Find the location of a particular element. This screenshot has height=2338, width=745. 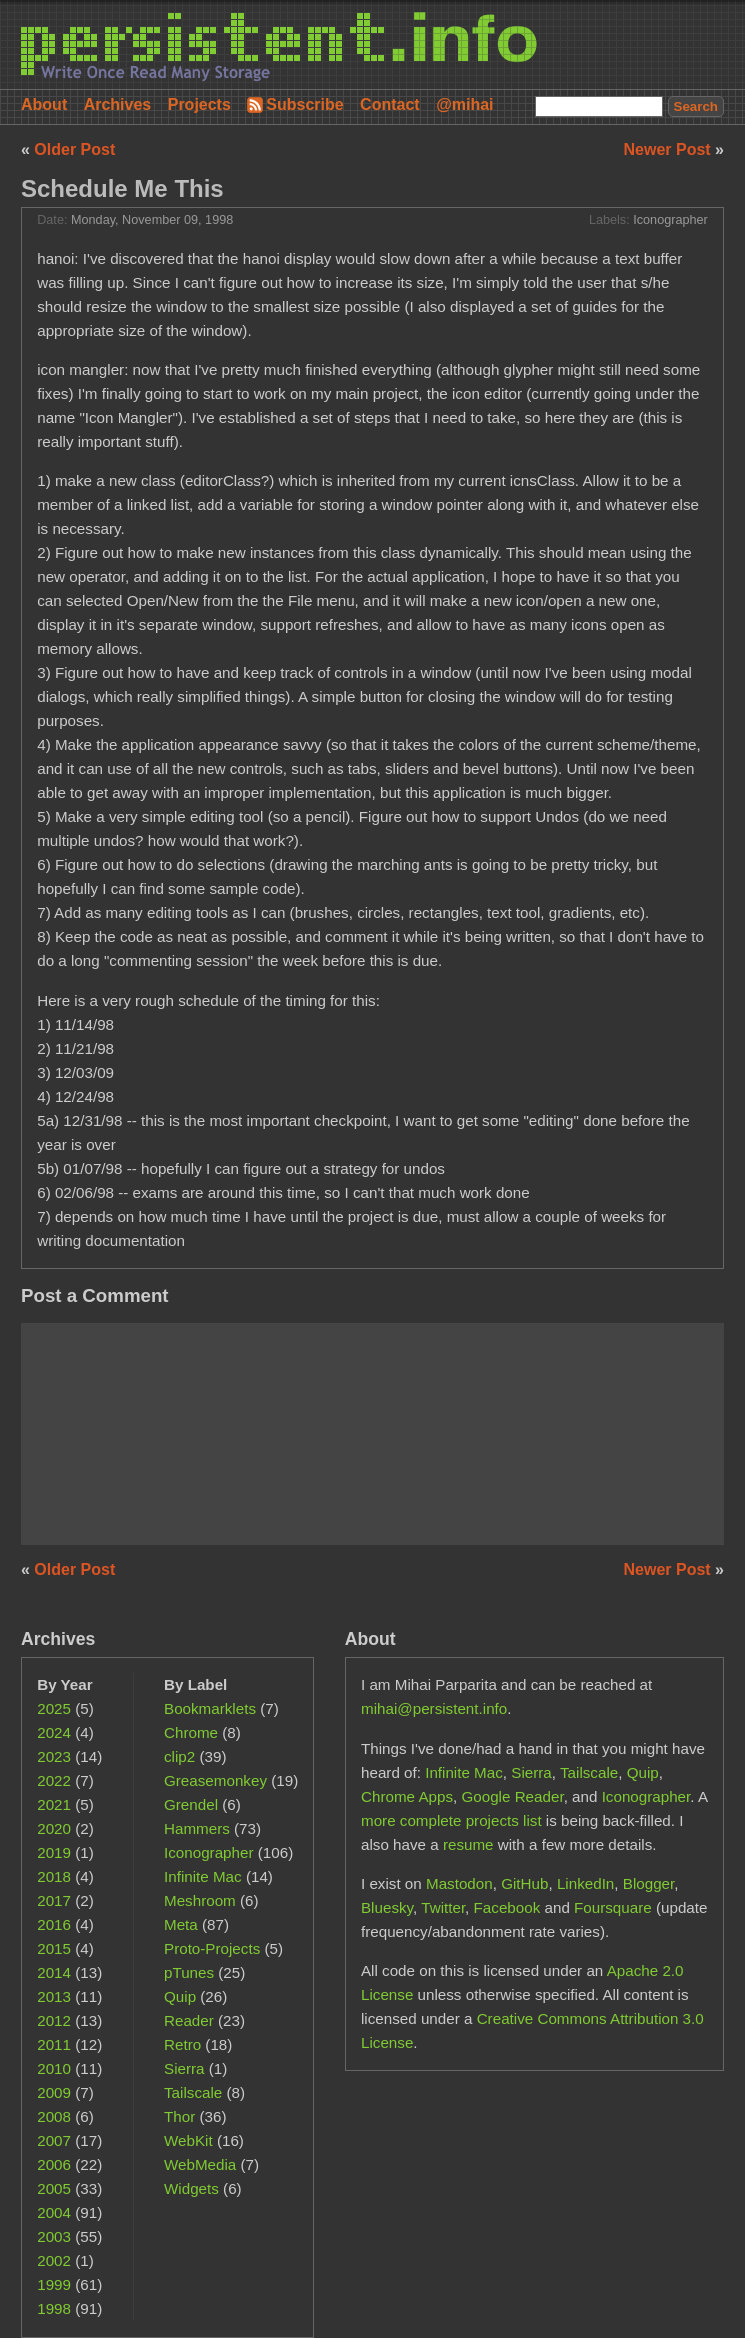

@mihai is located at coordinates (464, 104).